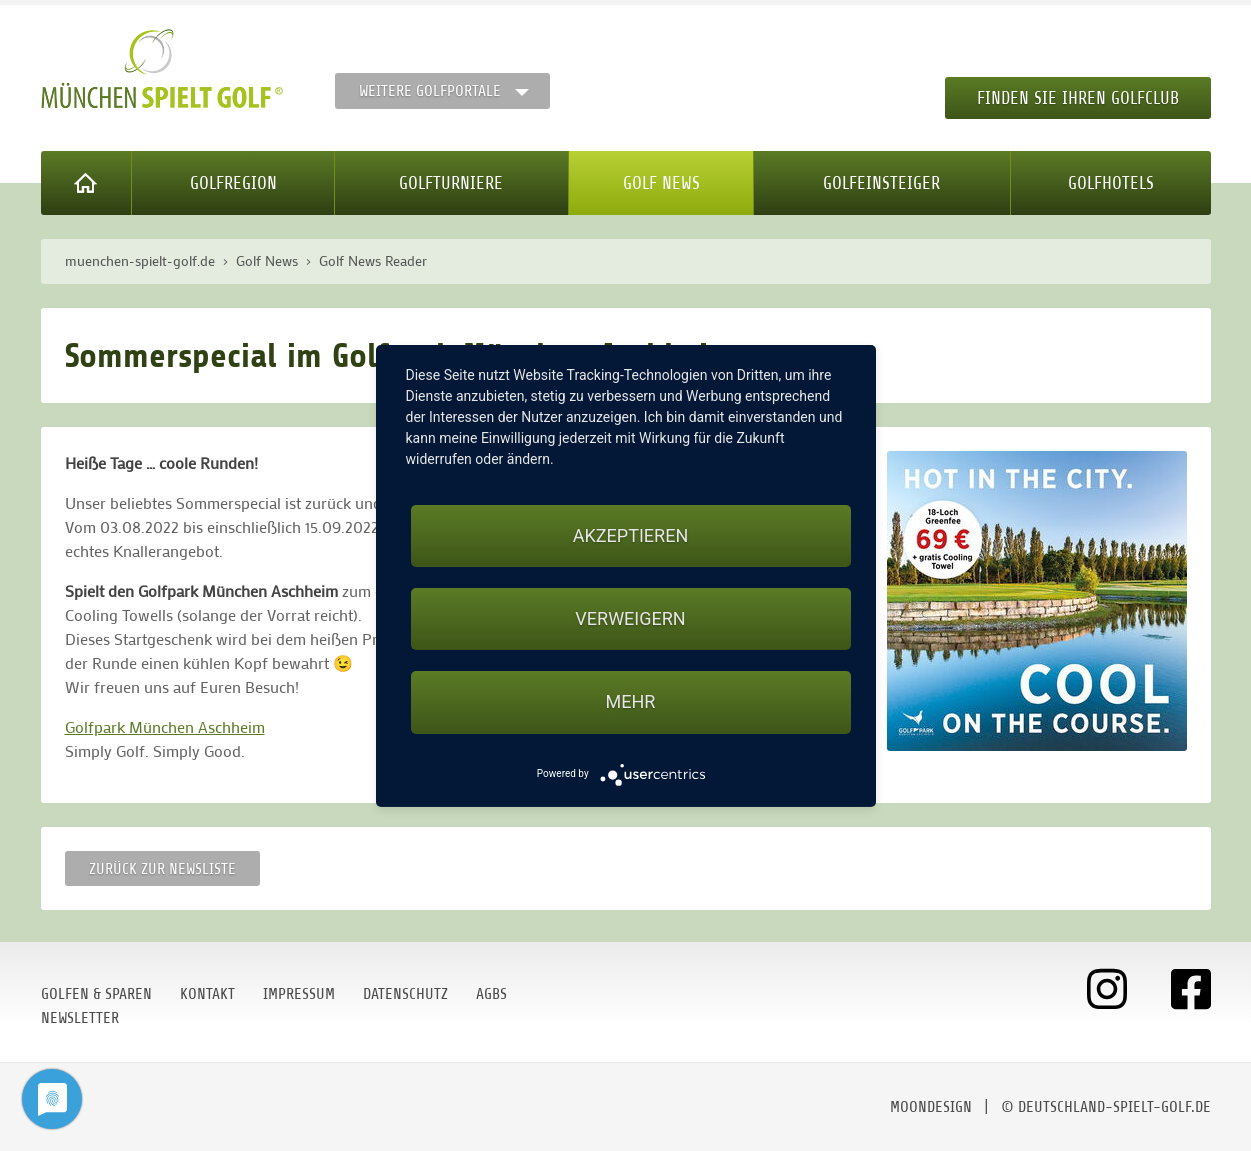 Image resolution: width=1251 pixels, height=1151 pixels. What do you see at coordinates (631, 701) in the screenshot?
I see `mehr` at bounding box center [631, 701].